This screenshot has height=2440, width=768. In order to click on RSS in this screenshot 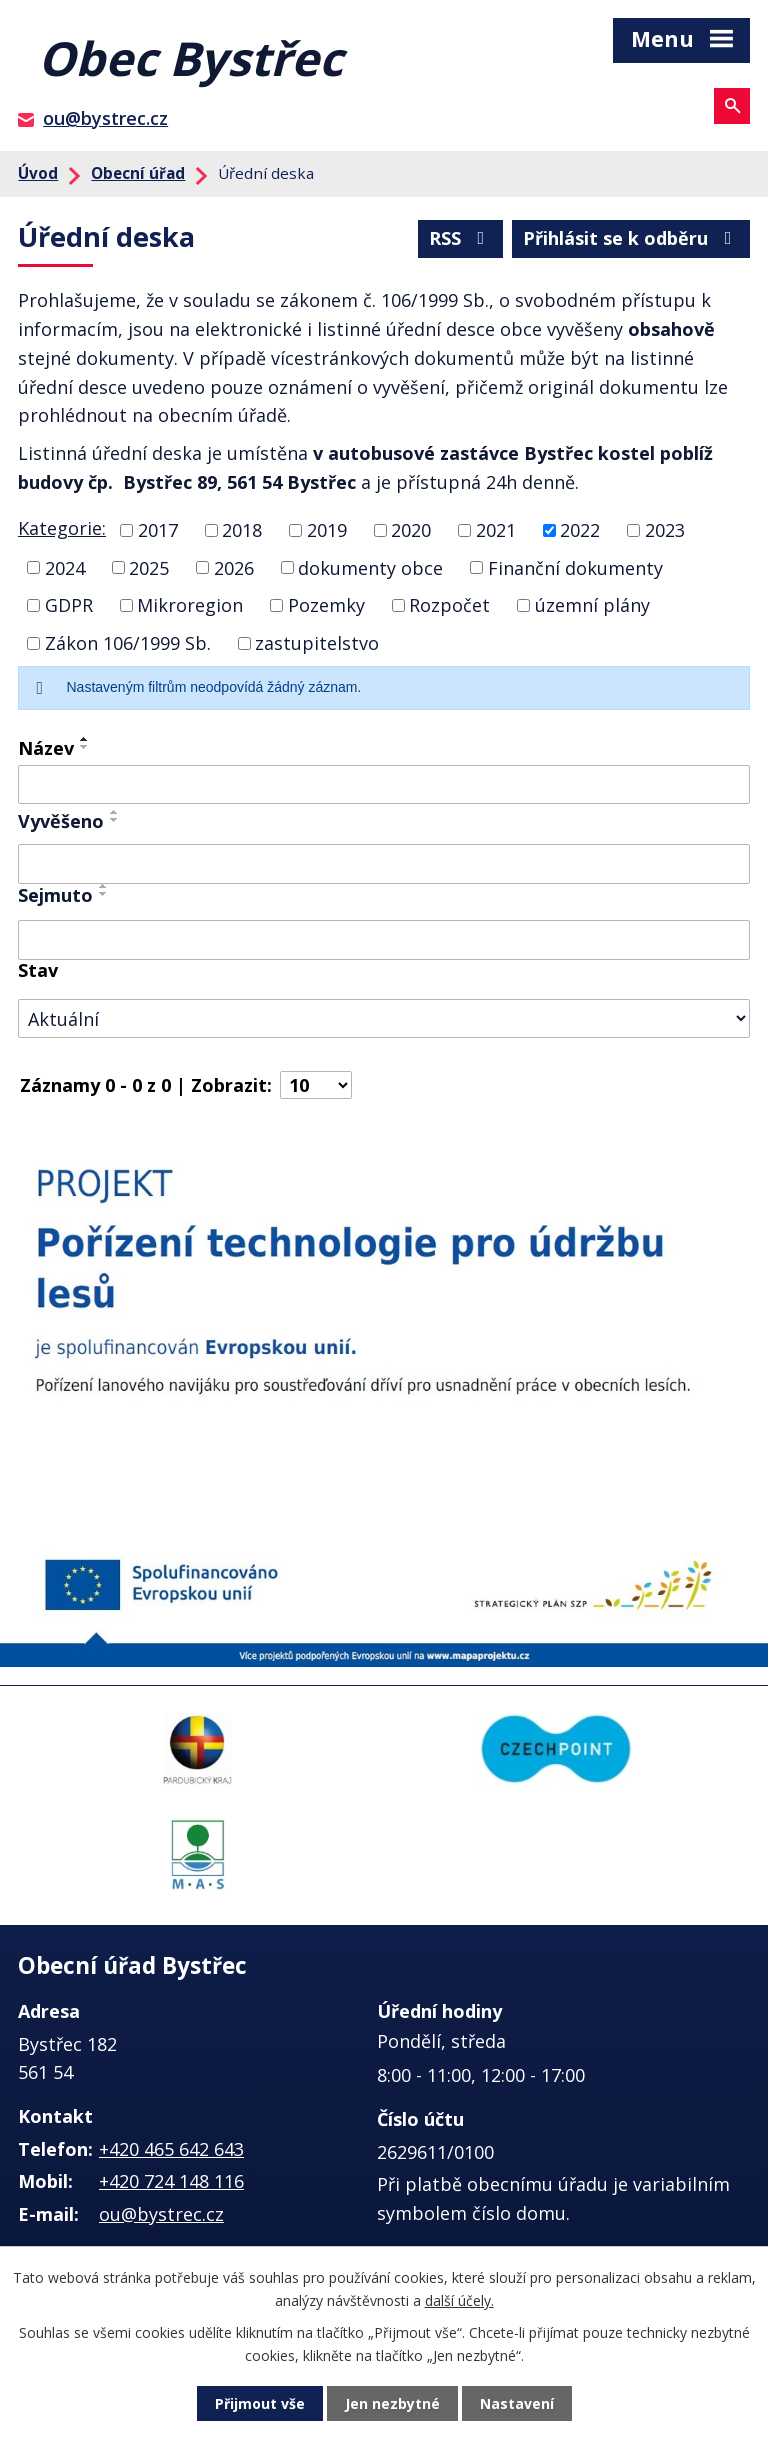, I will do `click(461, 238)`.